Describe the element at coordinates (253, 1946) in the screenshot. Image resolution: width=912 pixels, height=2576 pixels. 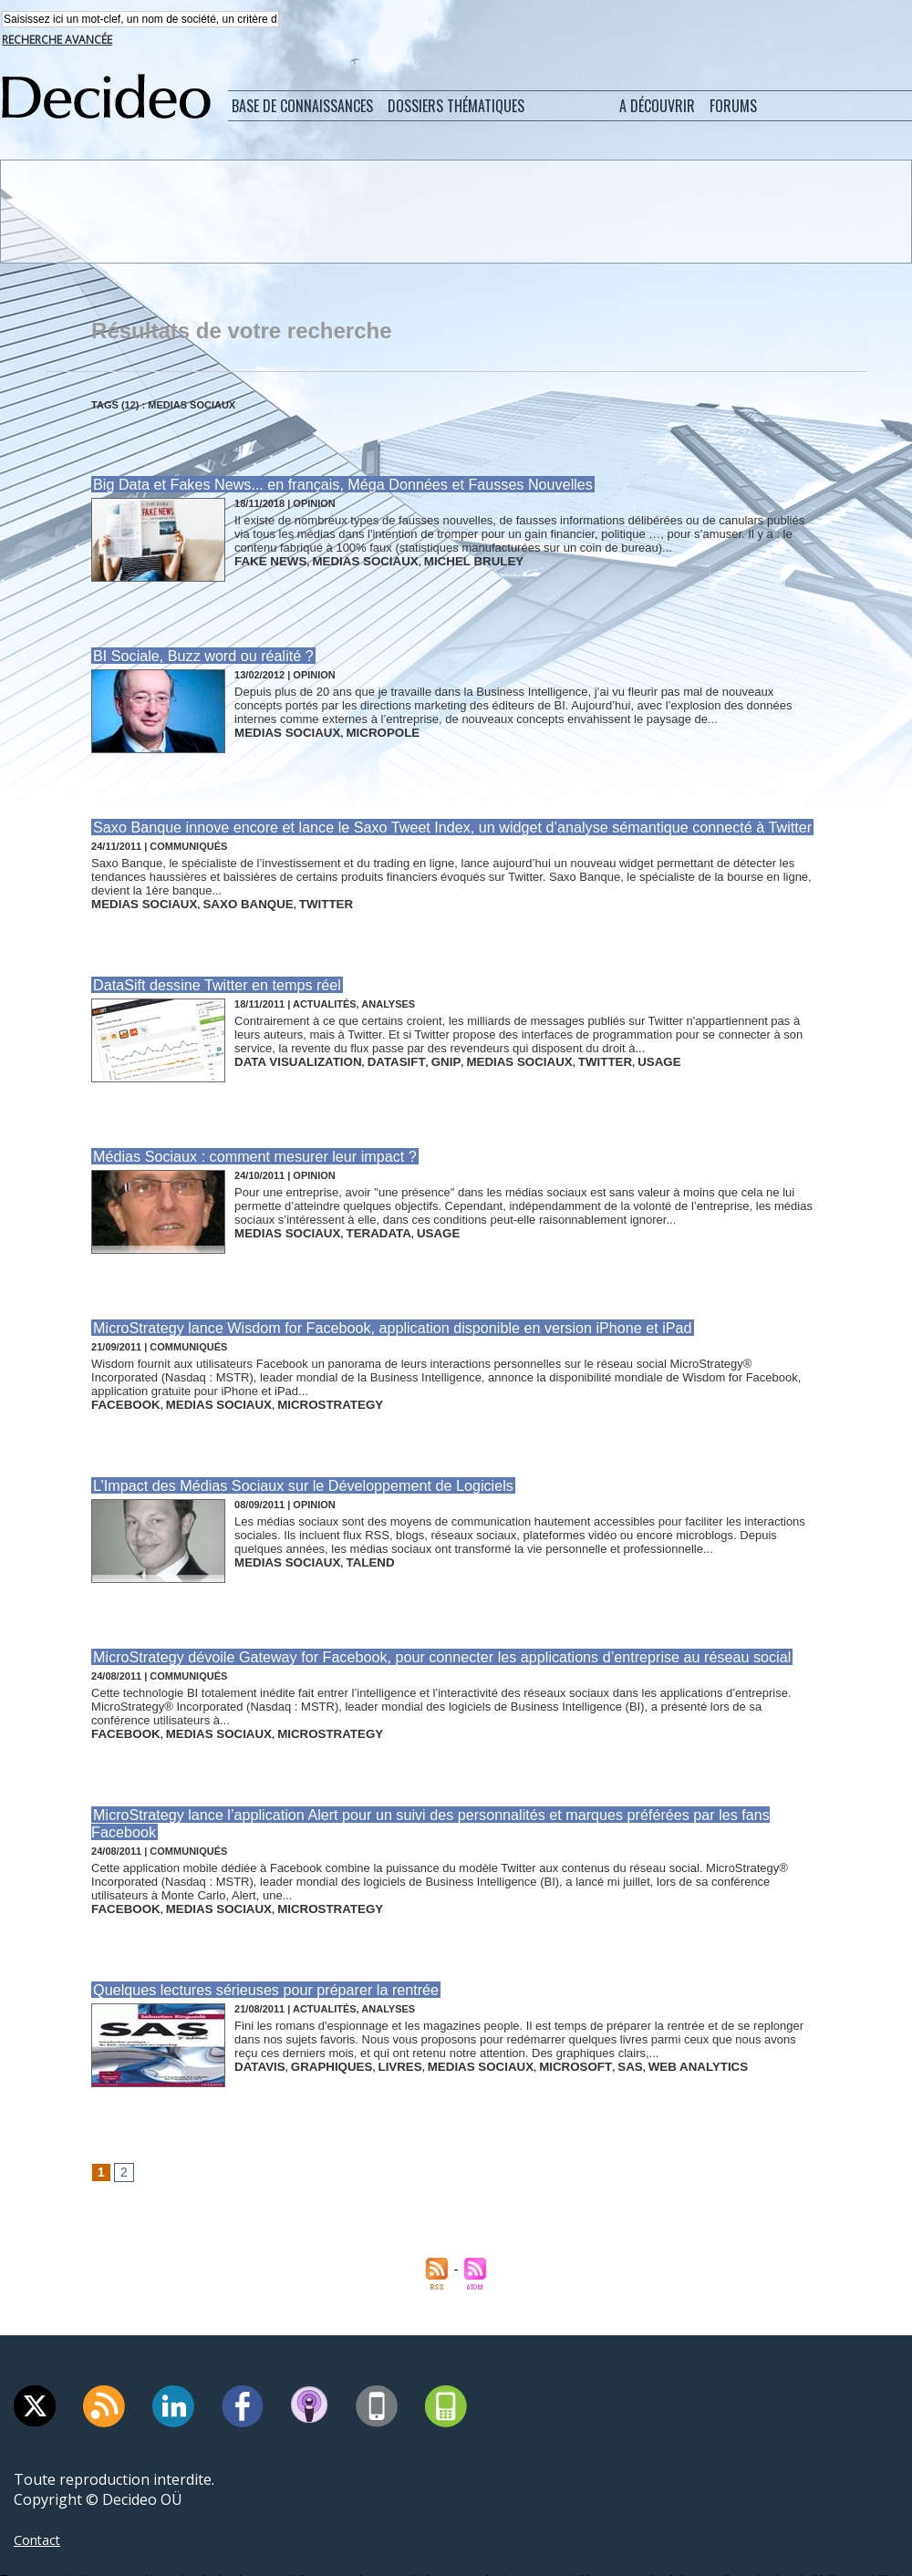
I see `Quelques lectures sérieuses pour préparer la rentrée` at that location.